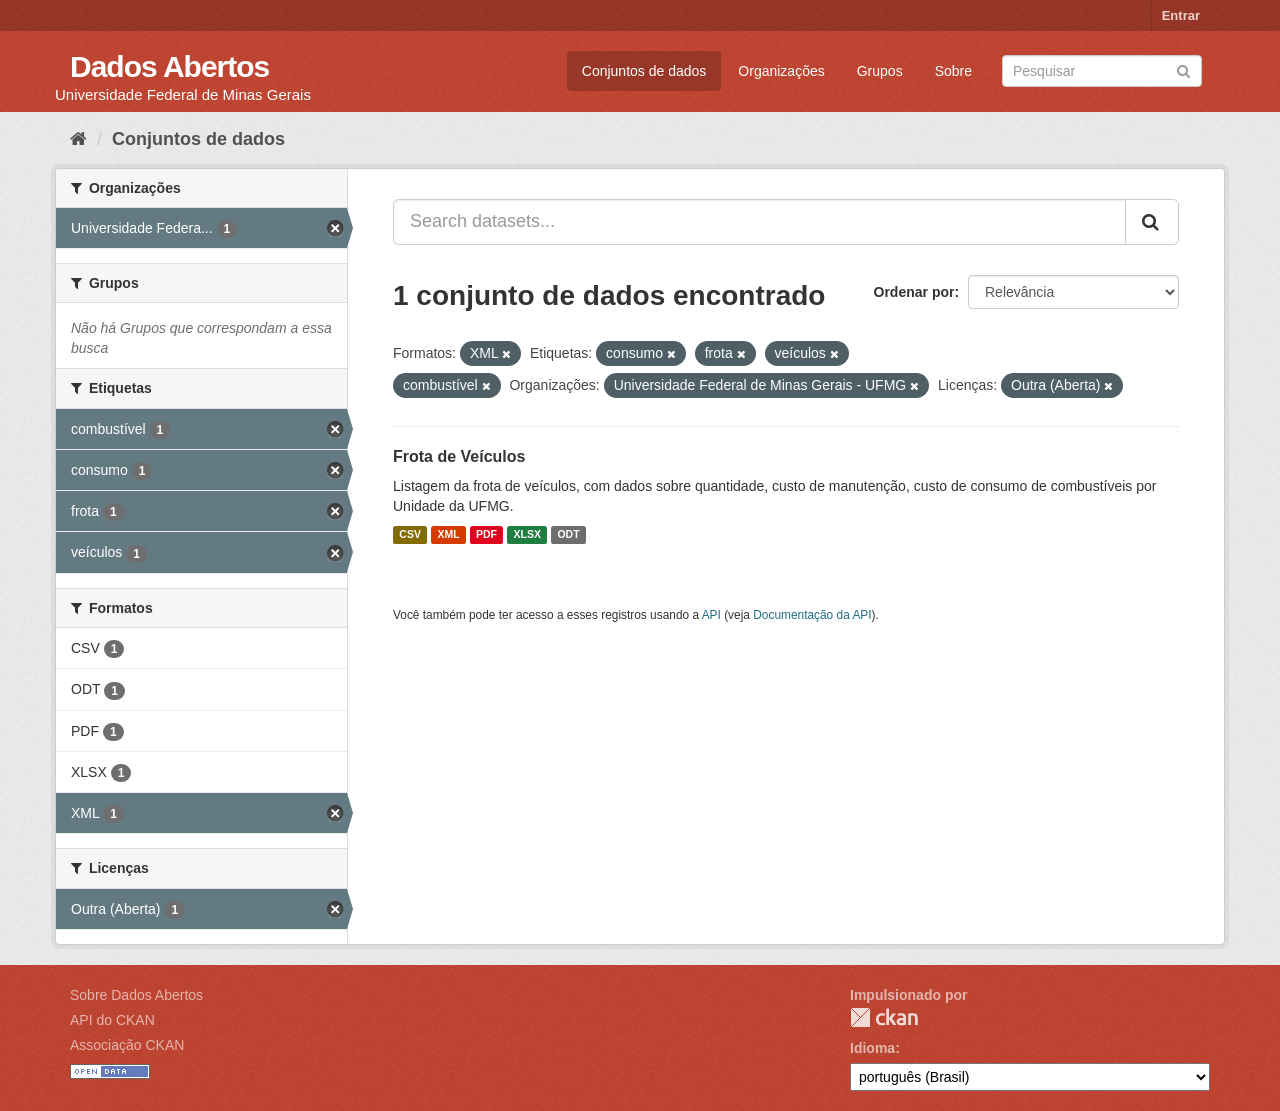 The image size is (1280, 1111). I want to click on Documentação da API, so click(812, 615).